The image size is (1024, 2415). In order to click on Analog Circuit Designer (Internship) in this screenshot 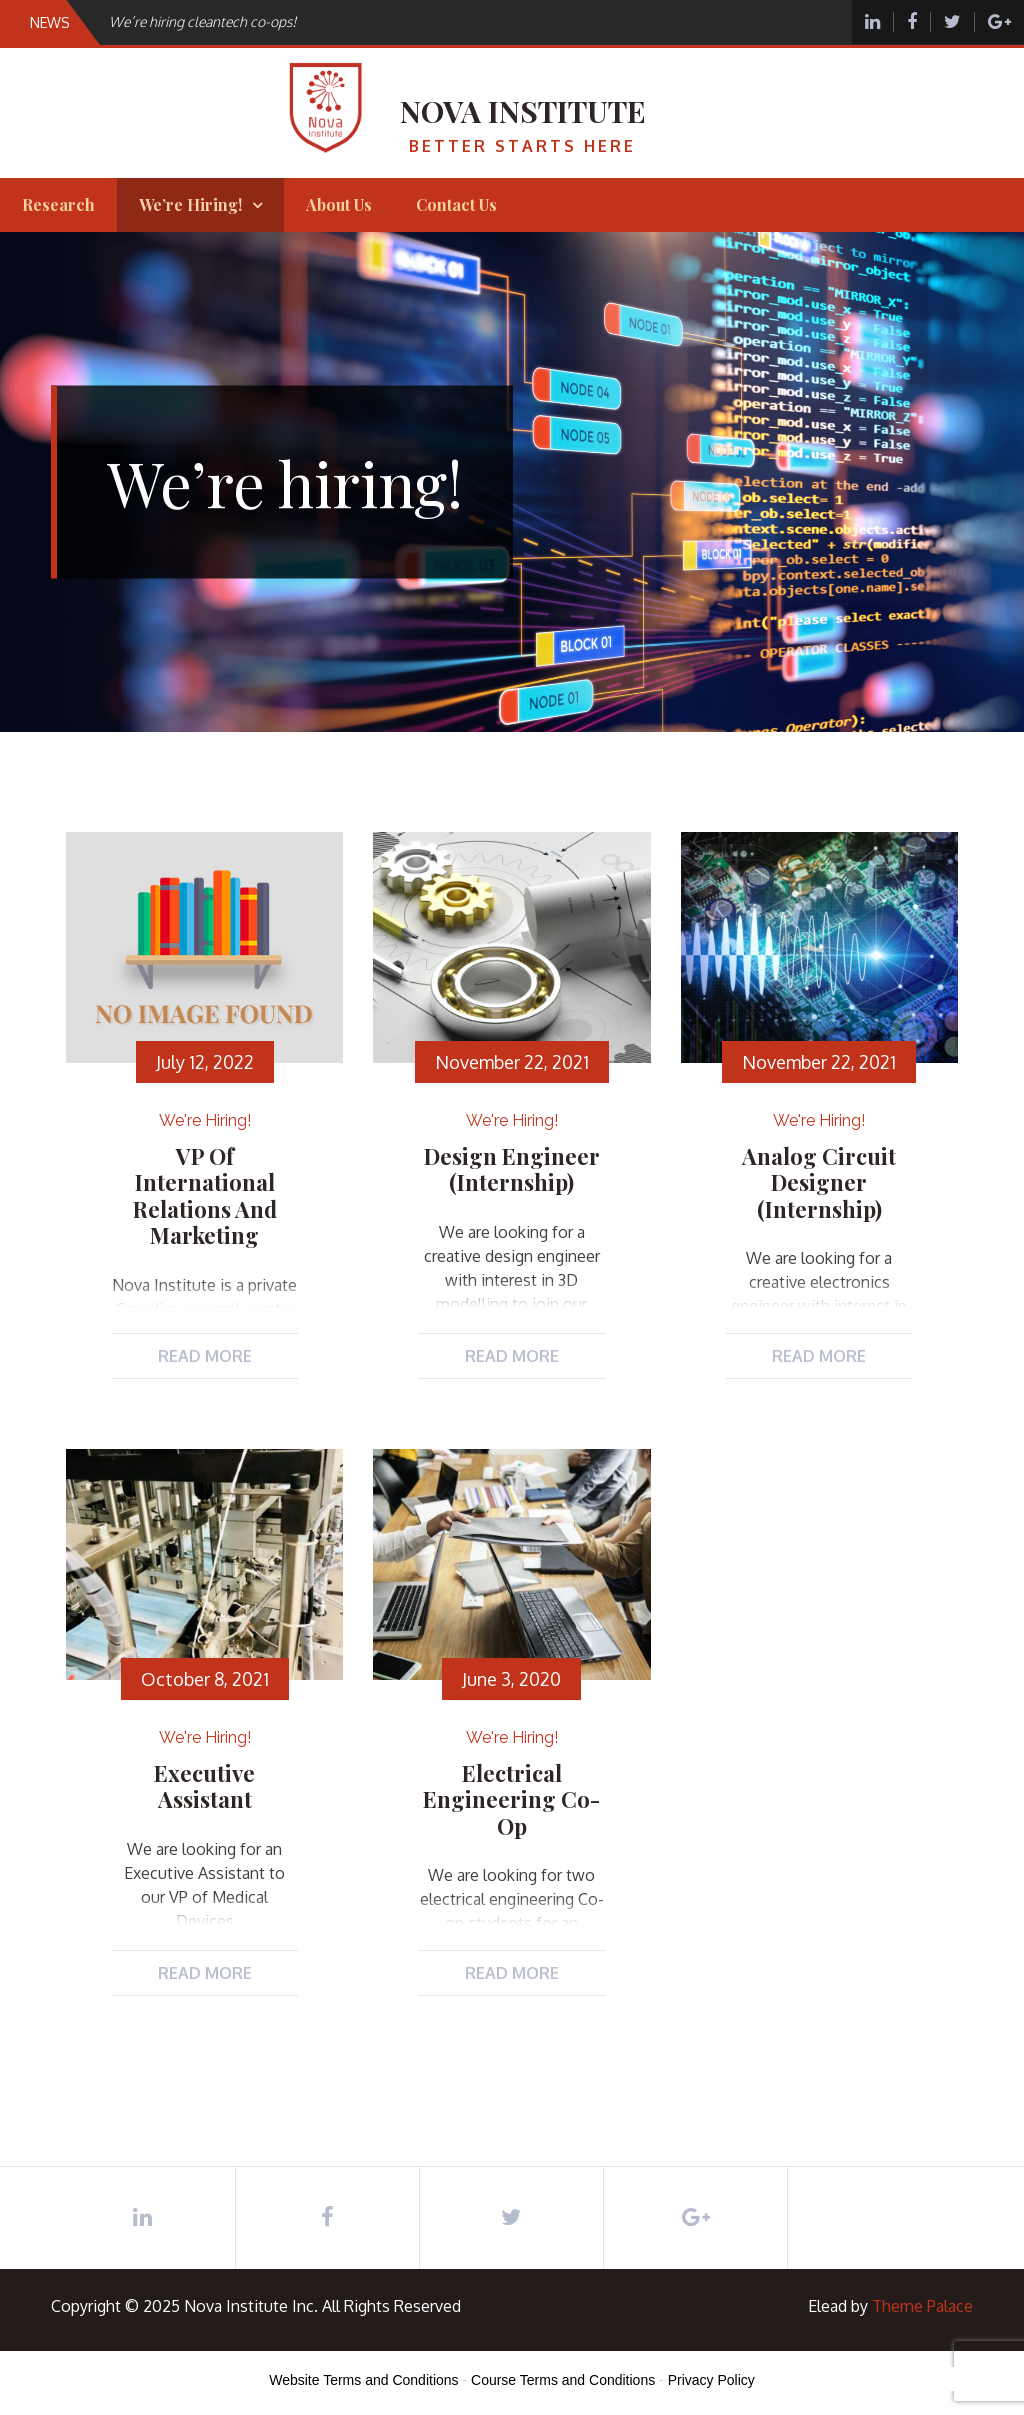, I will do `click(819, 1182)`.